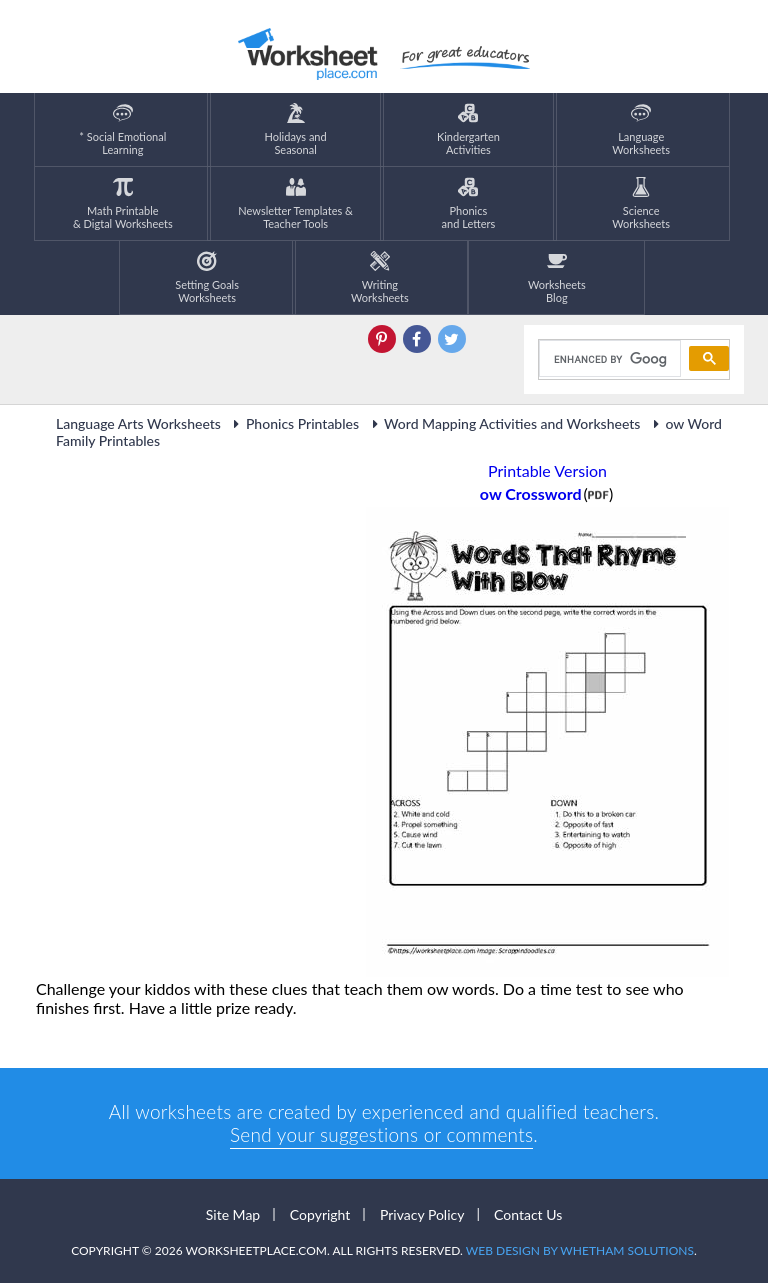 The image size is (768, 1283). I want to click on KindergartenActivities, so click(468, 129).